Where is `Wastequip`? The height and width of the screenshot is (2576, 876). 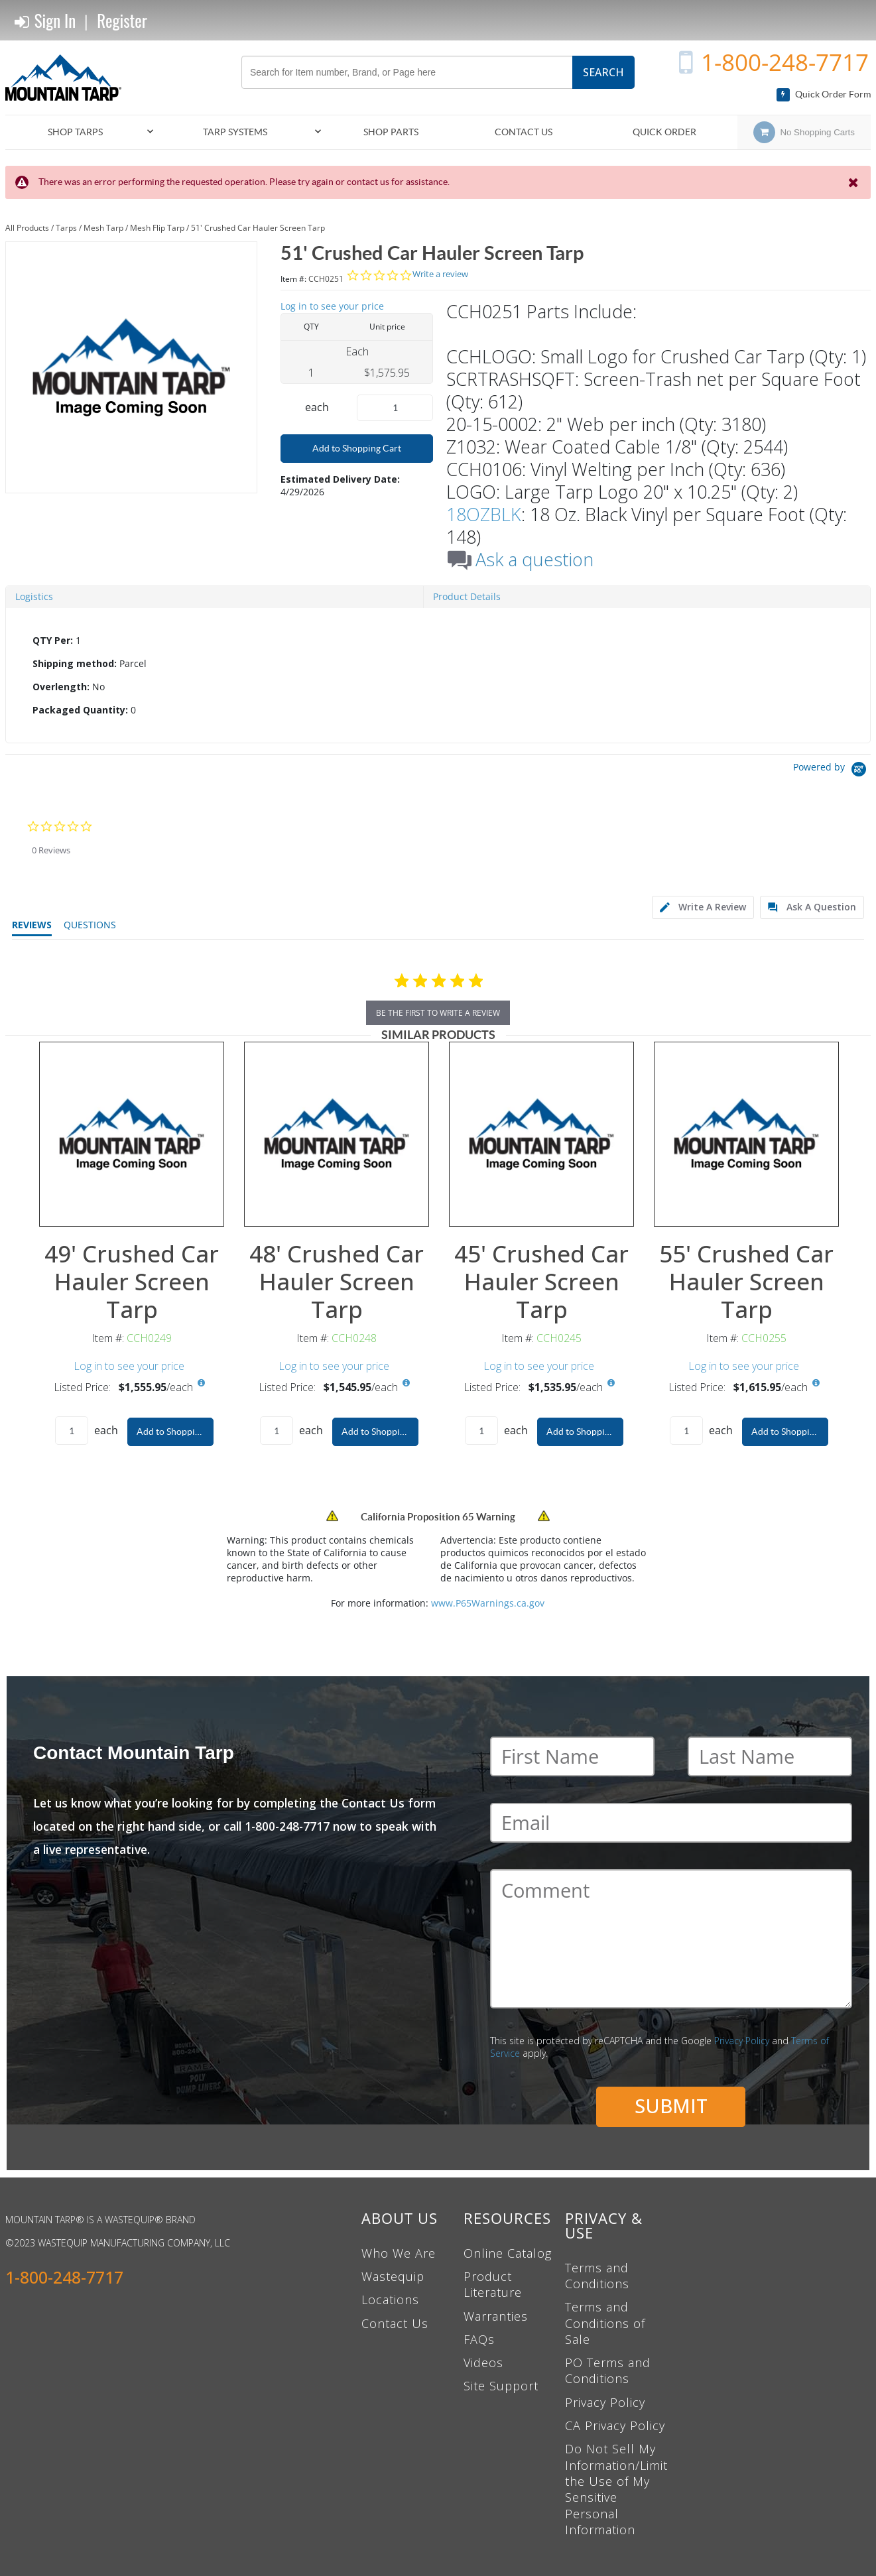
Wastequip is located at coordinates (392, 2276).